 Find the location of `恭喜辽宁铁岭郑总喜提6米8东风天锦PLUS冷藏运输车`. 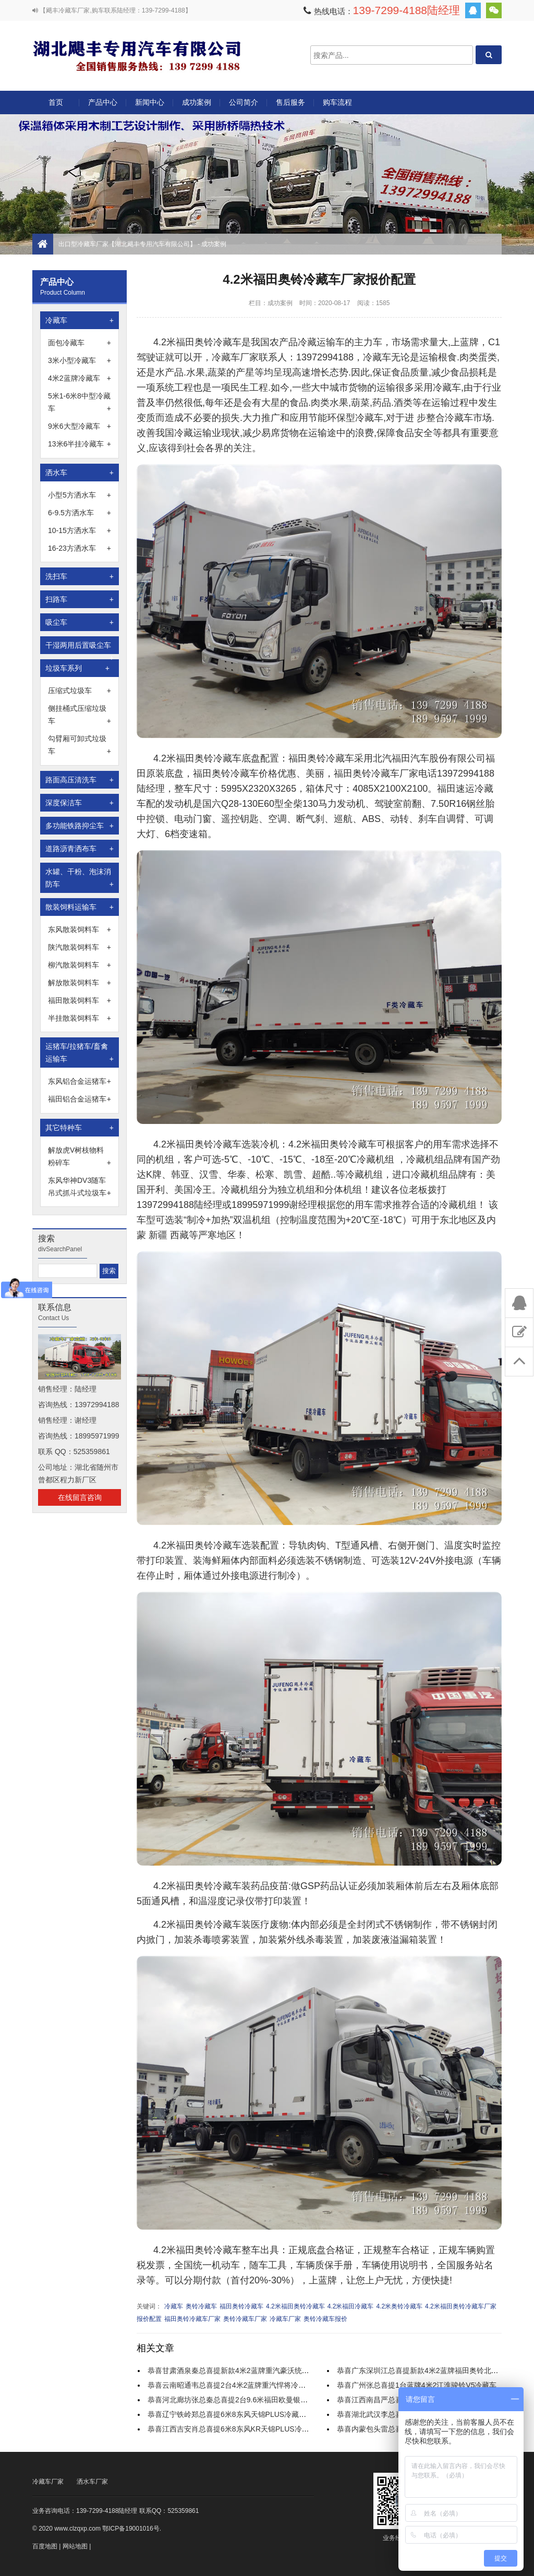

恭喜辽宁铁岭郑总喜提6米8东风天锦PLUS冷藏运输车 is located at coordinates (234, 2414).